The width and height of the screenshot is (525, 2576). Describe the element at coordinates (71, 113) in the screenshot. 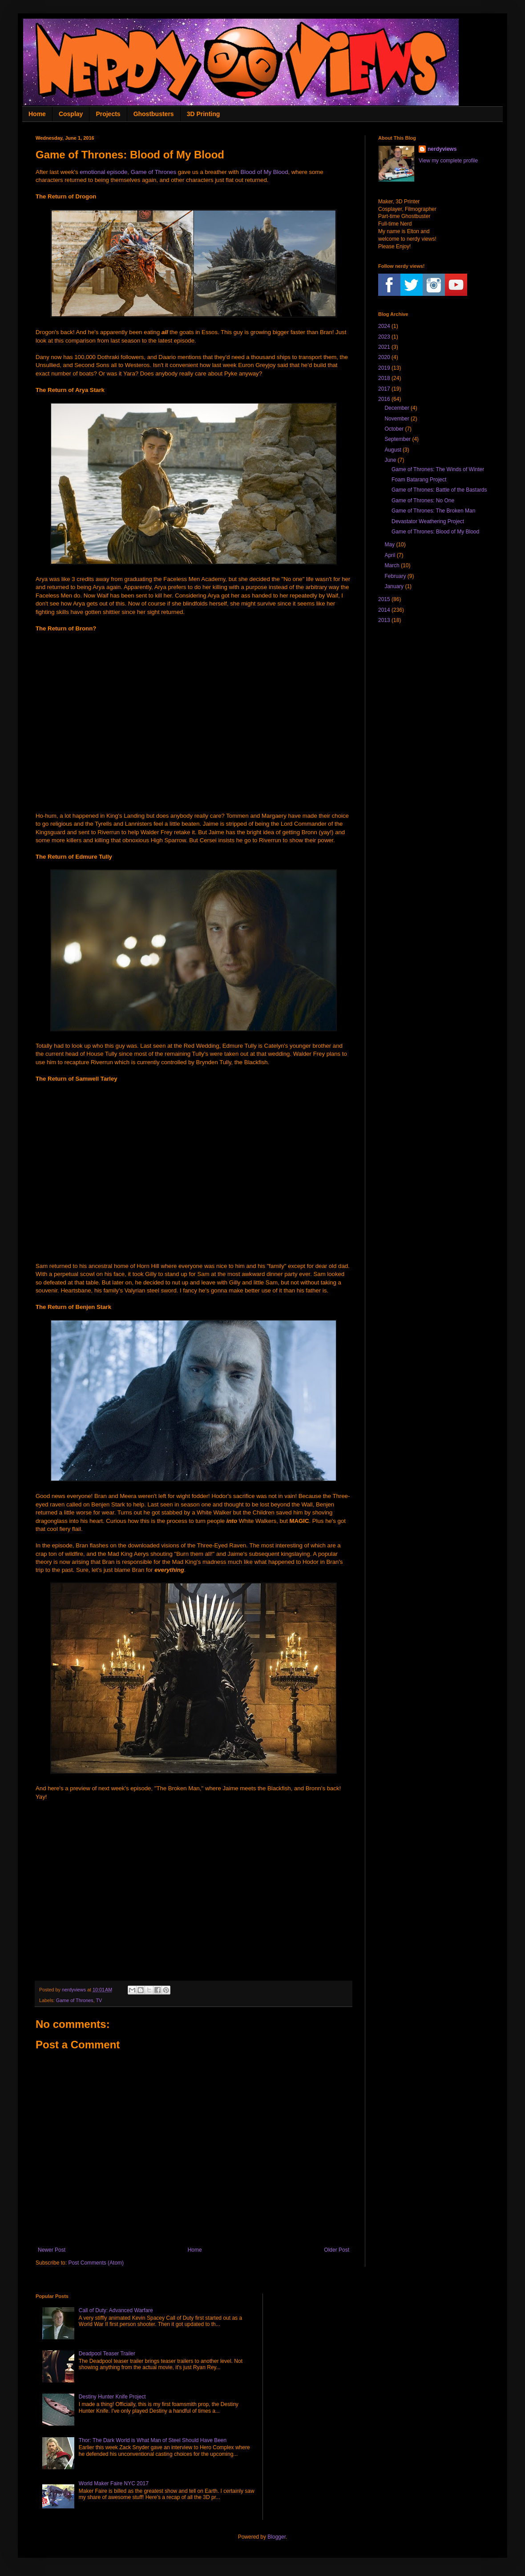

I see `Cosplay` at that location.